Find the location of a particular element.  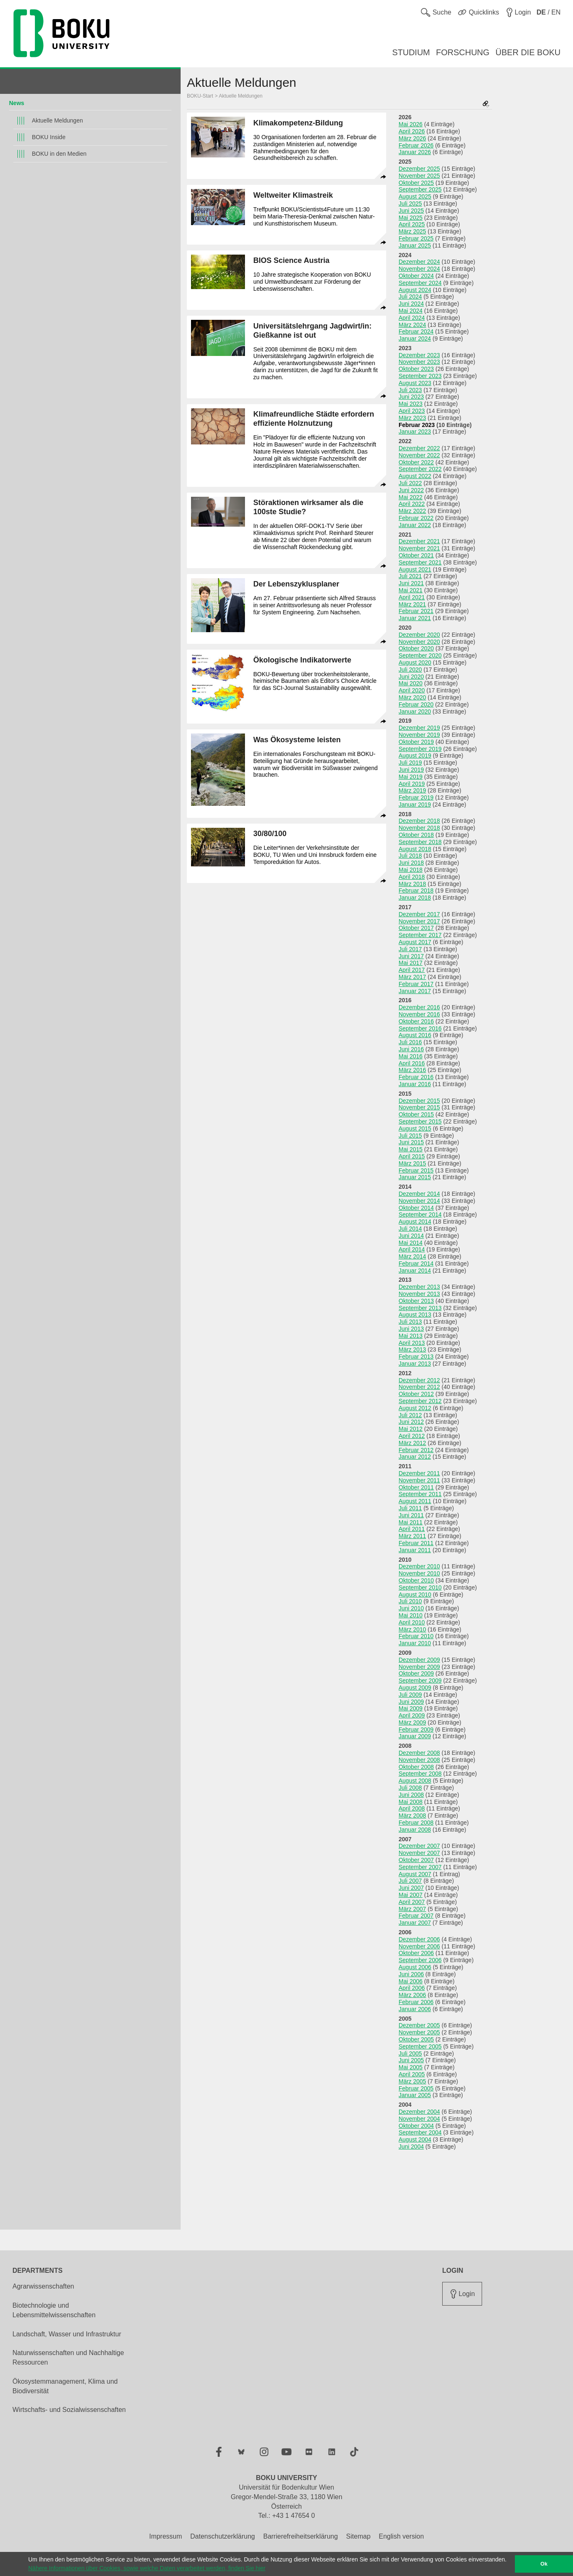

Dezember 2006 is located at coordinates (419, 1939).